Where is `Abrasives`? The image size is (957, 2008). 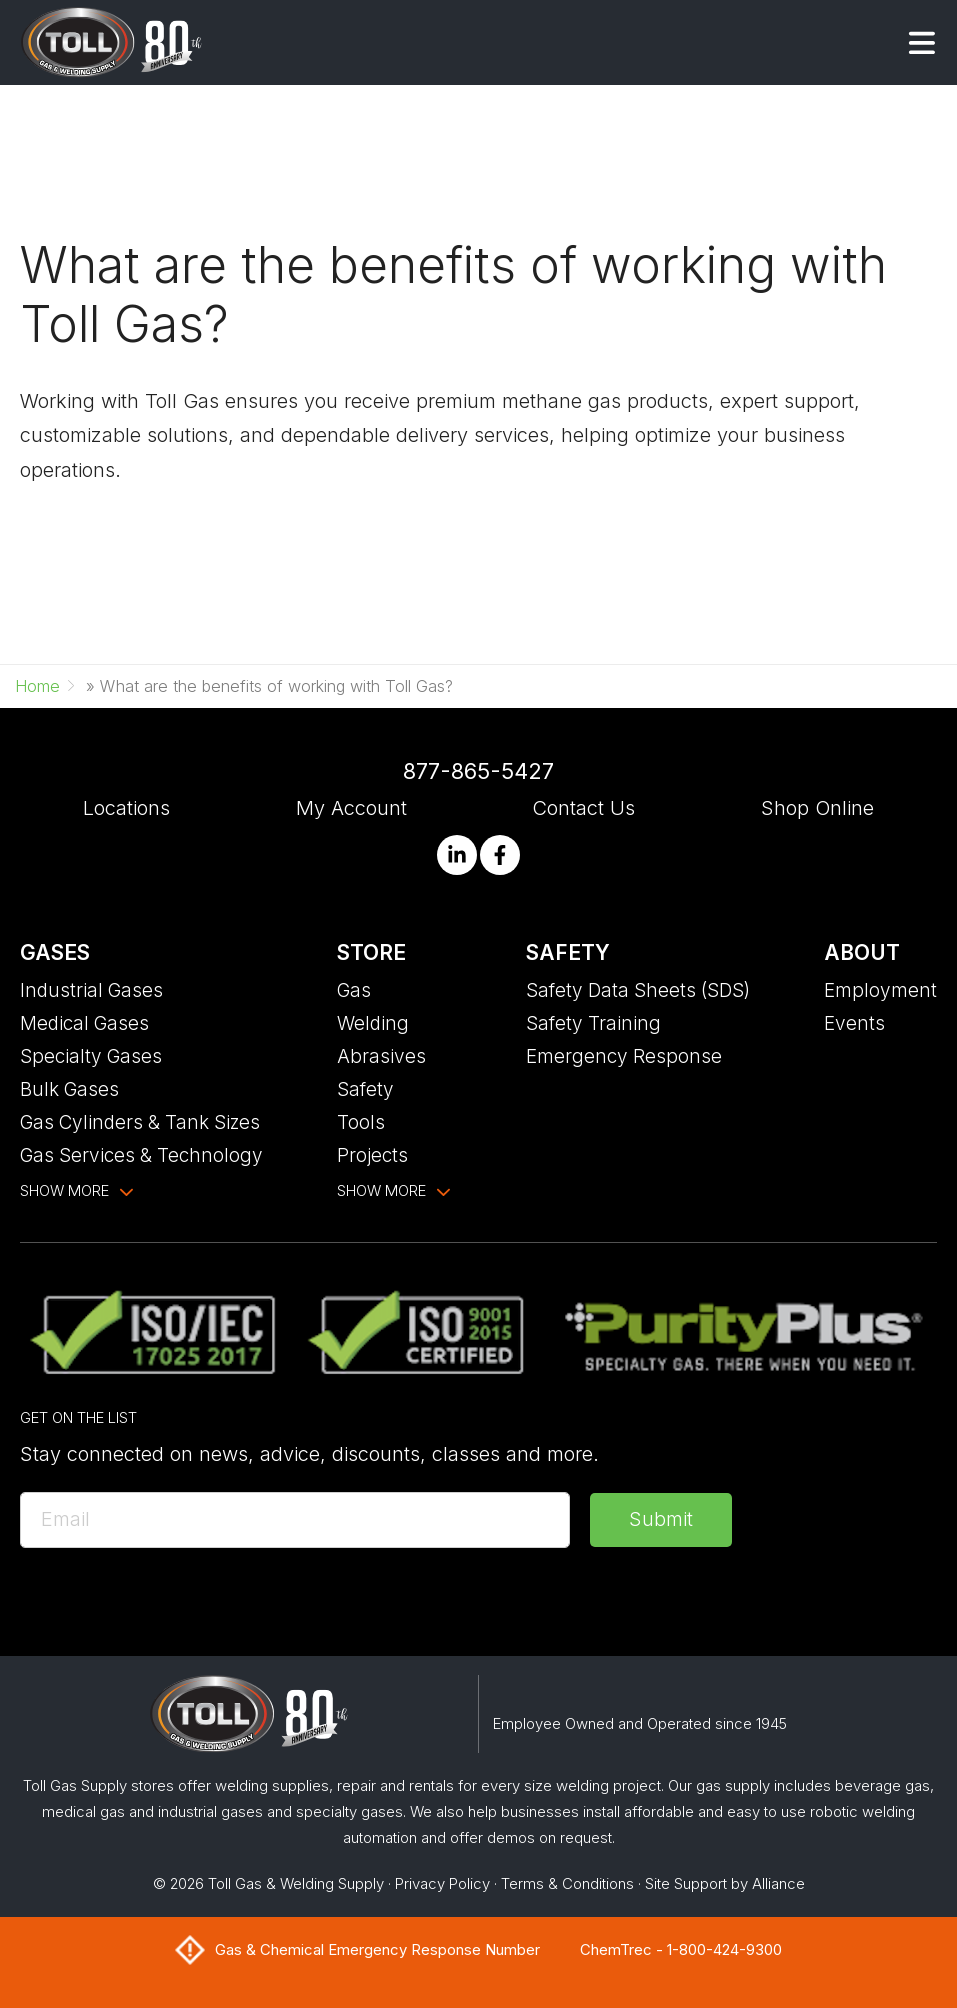 Abrasives is located at coordinates (381, 1056).